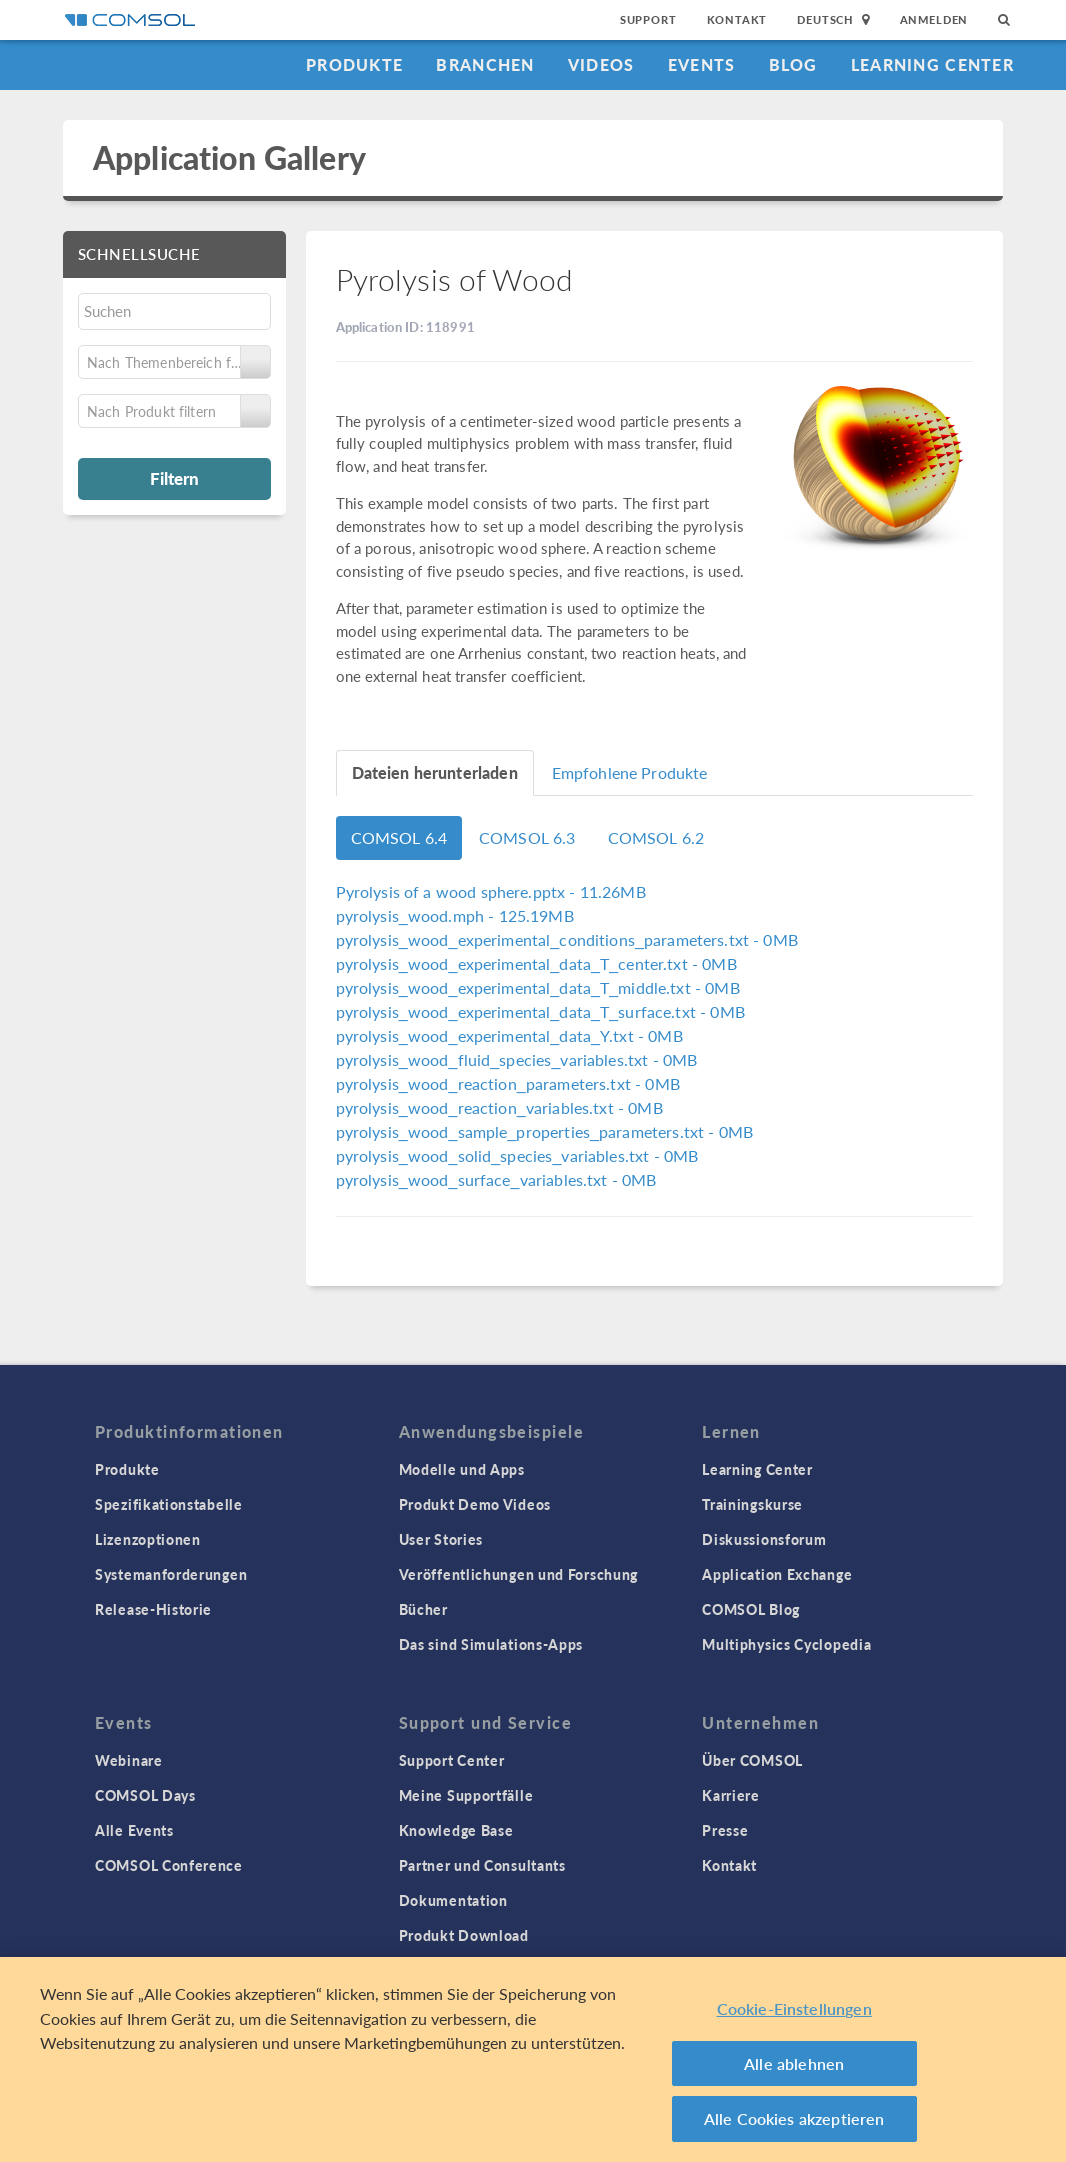  What do you see at coordinates (153, 1609) in the screenshot?
I see `Release-Historie` at bounding box center [153, 1609].